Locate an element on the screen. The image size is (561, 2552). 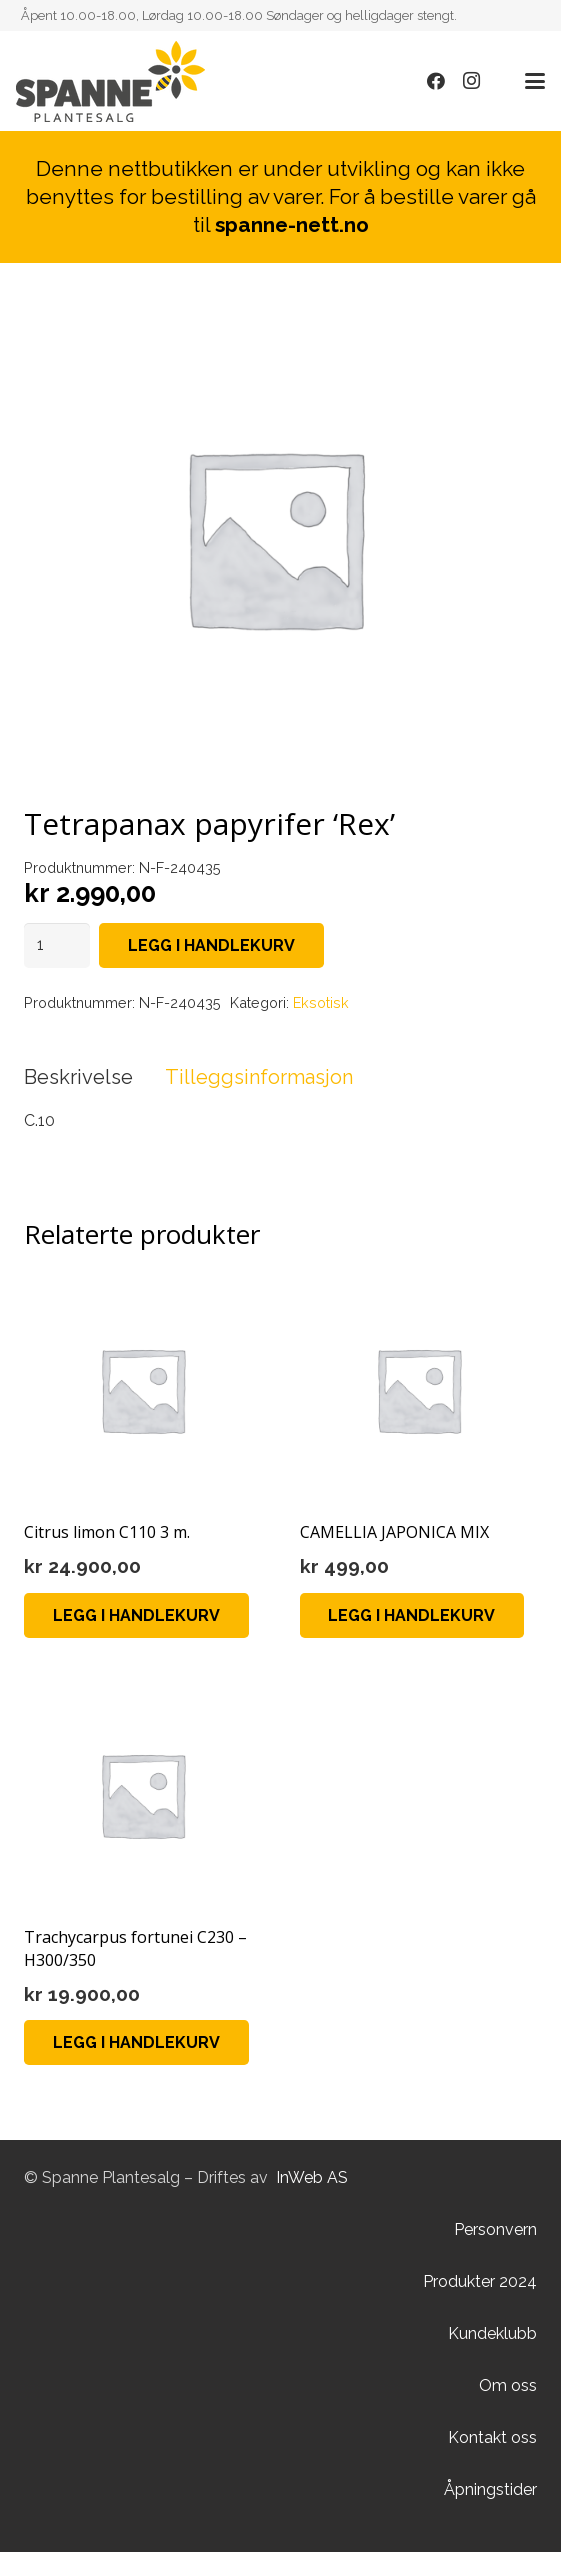
Personvern is located at coordinates (495, 2229).